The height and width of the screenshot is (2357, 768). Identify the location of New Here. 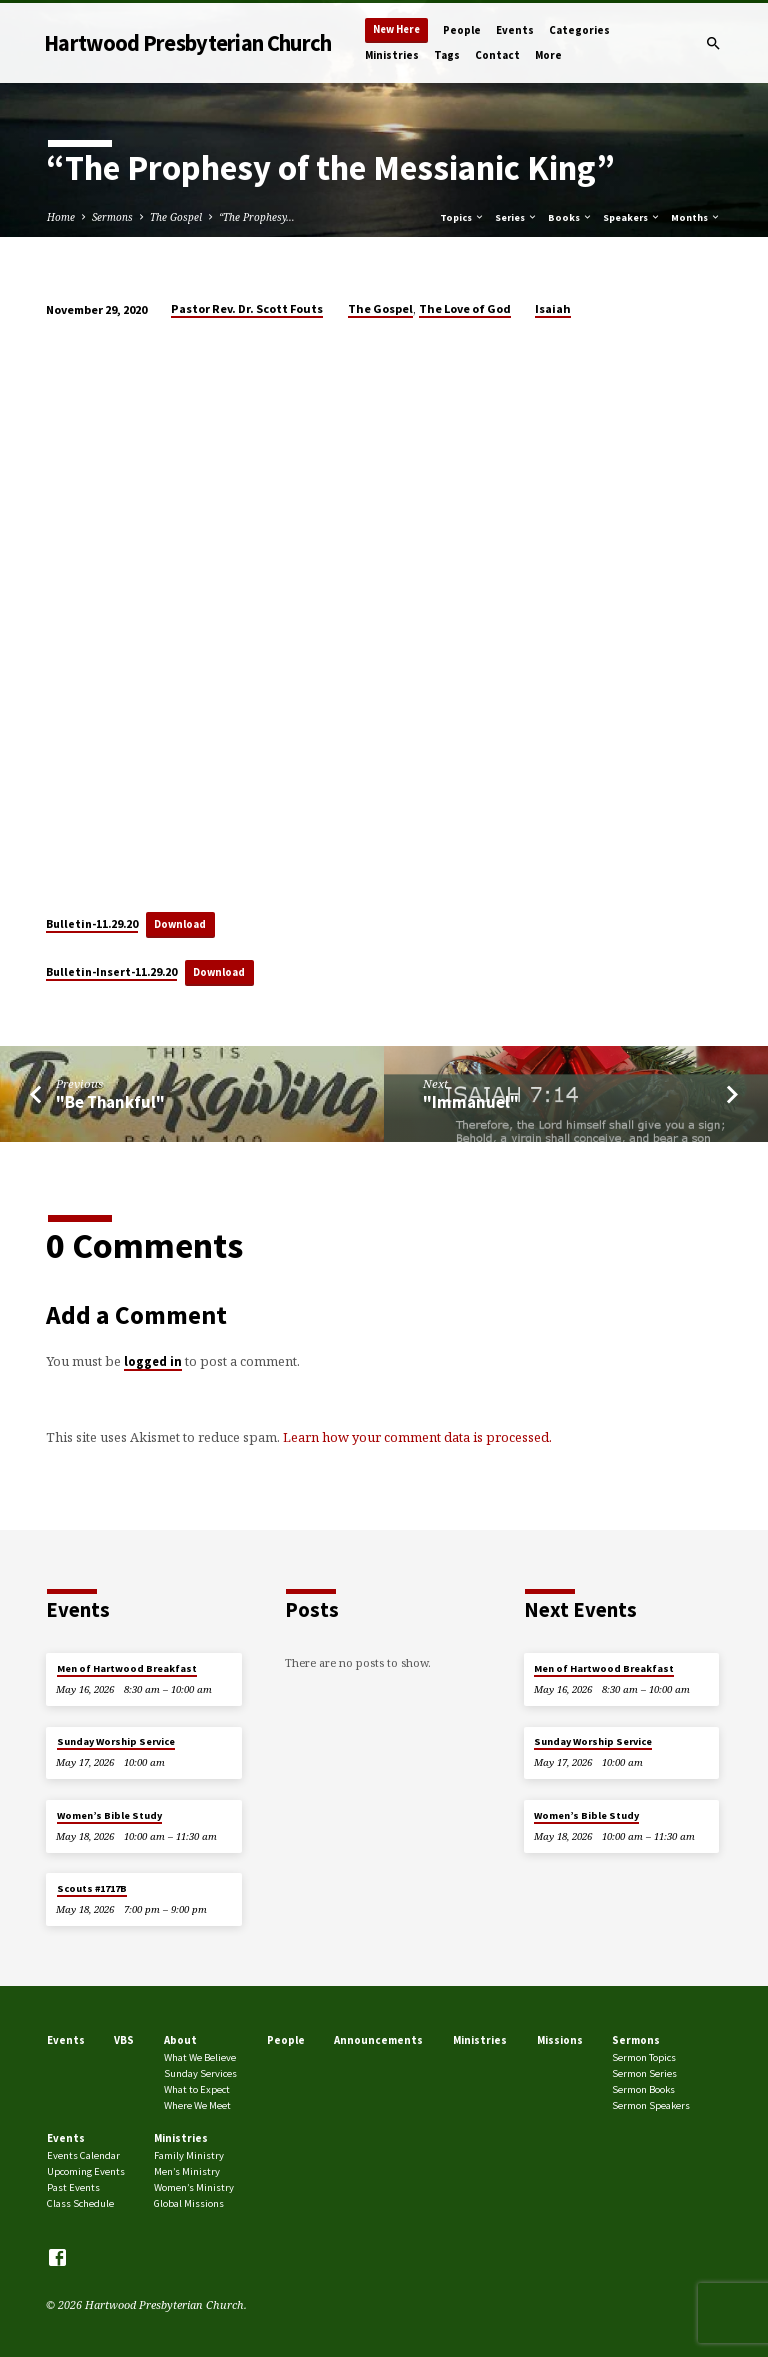
(396, 29).